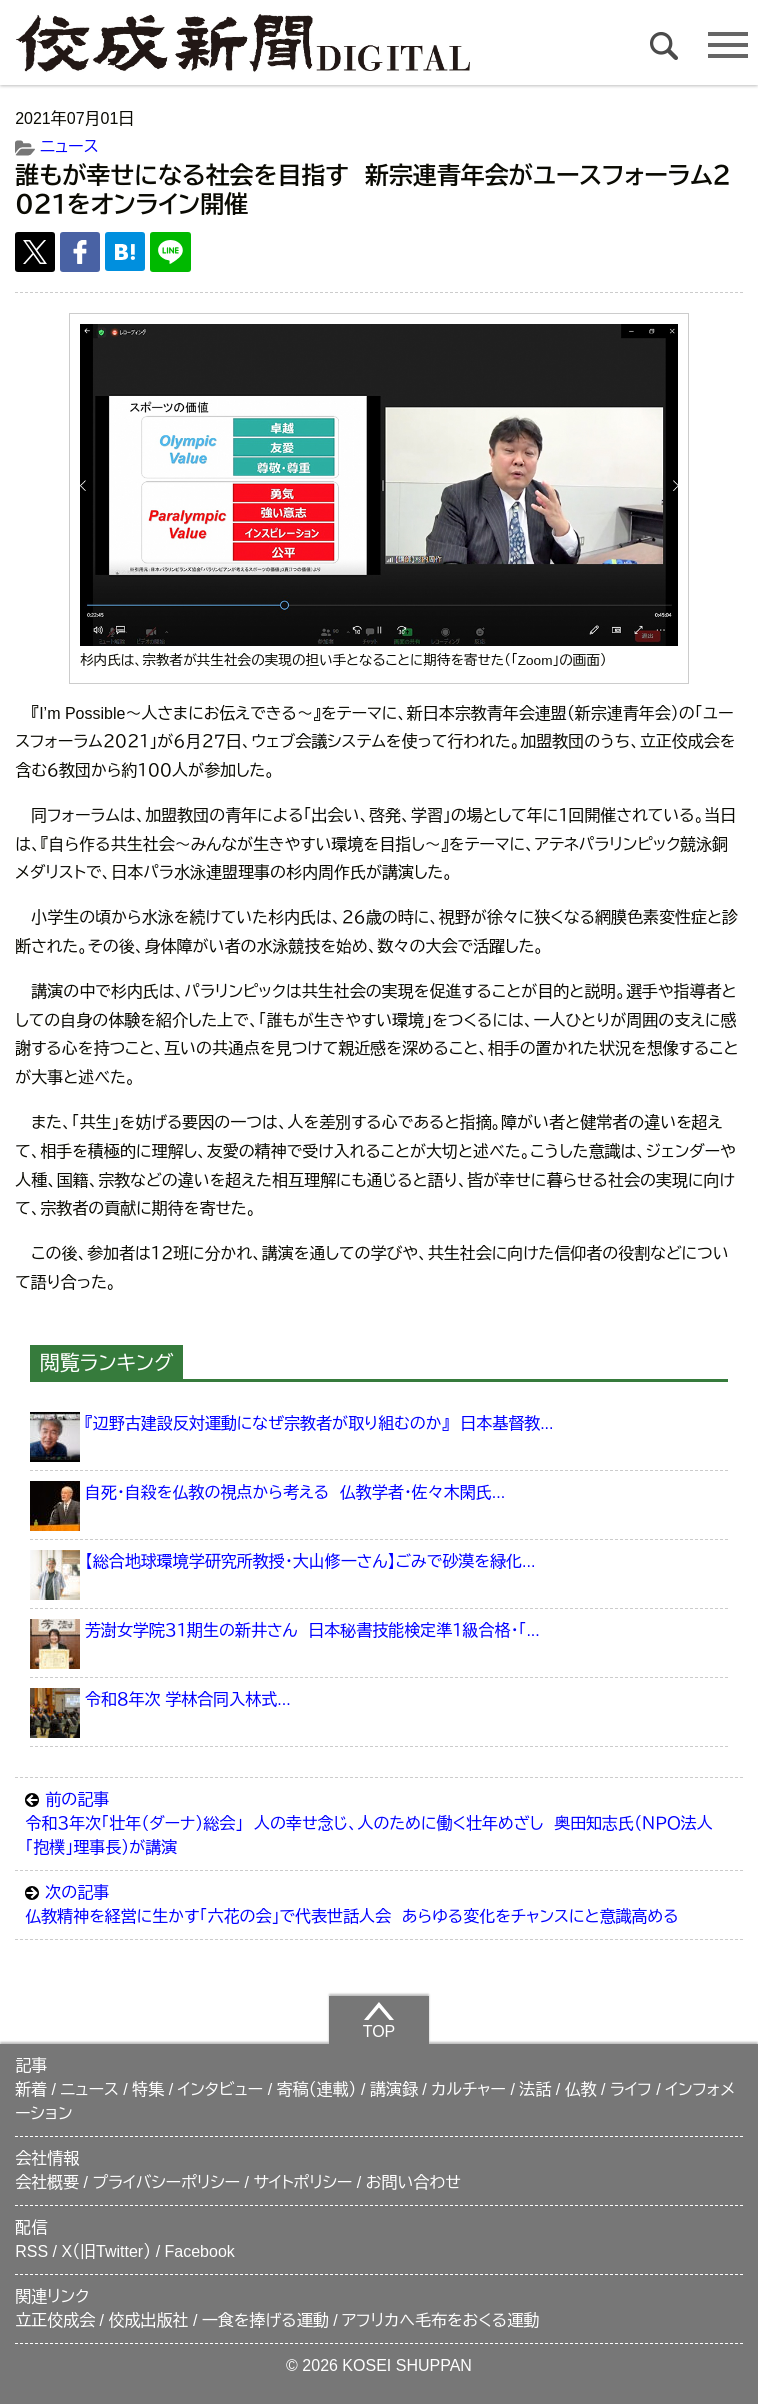  I want to click on RSS, so click(31, 2251).